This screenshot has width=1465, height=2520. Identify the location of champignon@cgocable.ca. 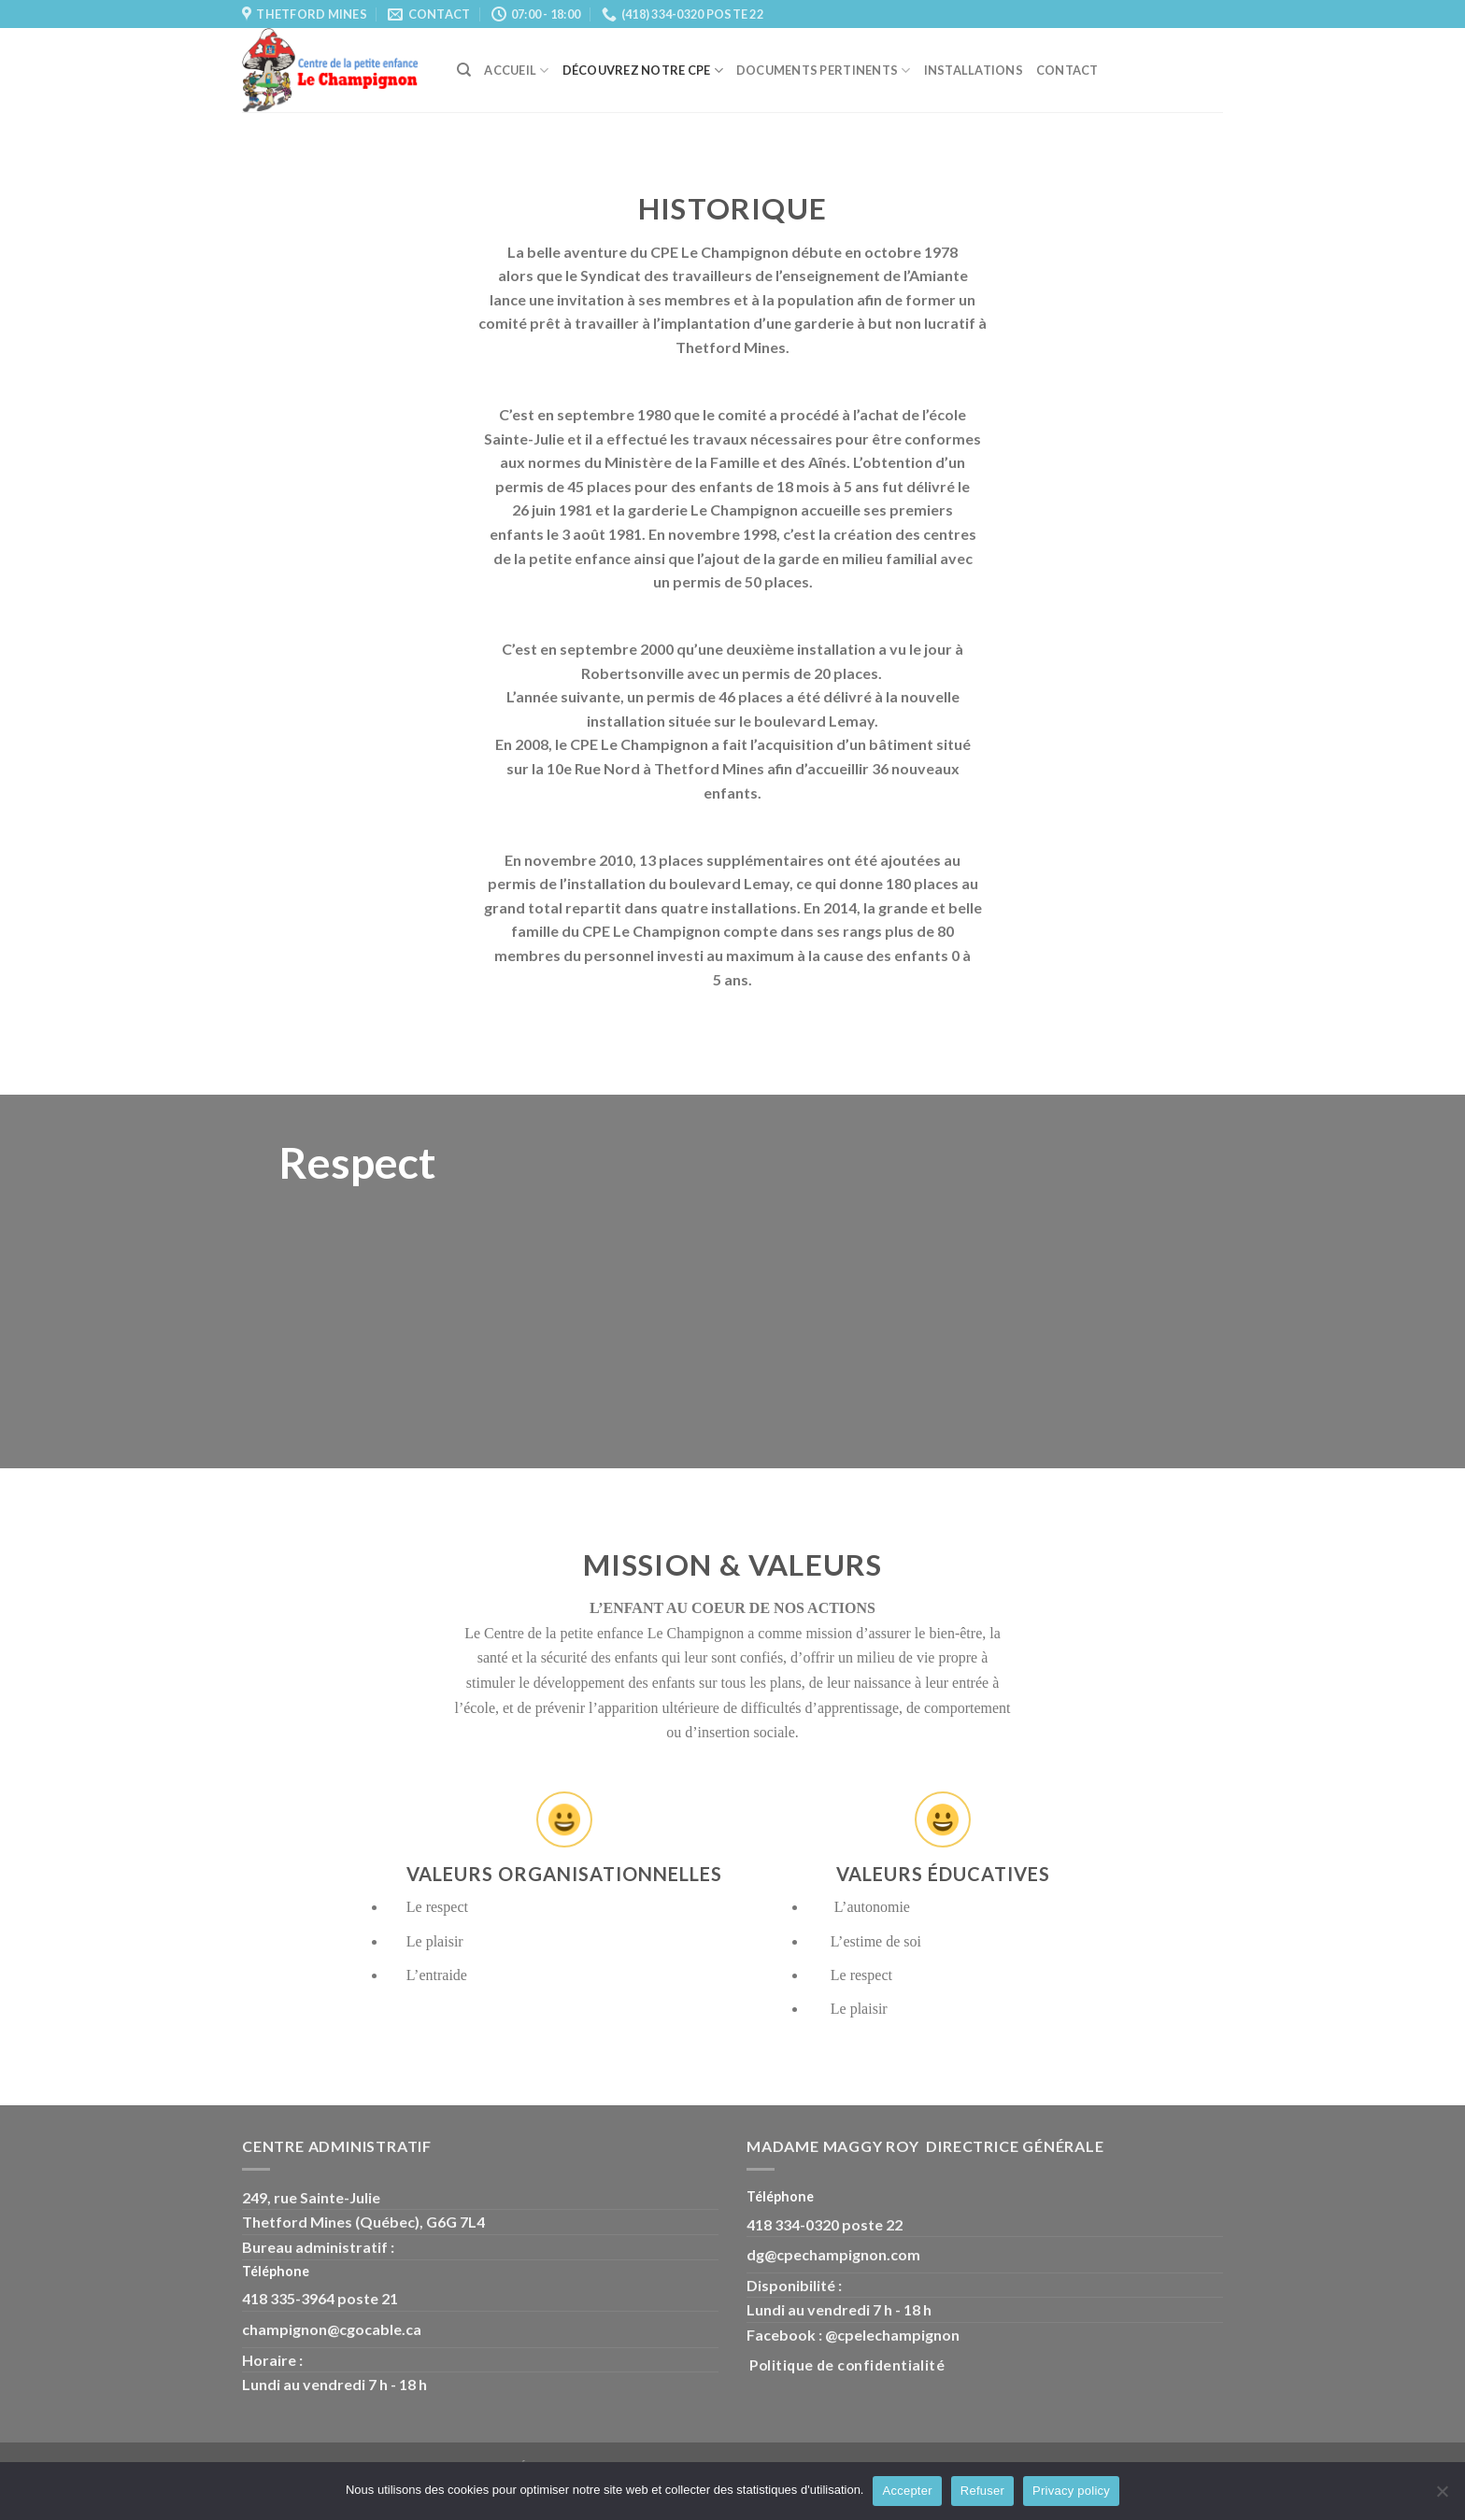
(331, 2329).